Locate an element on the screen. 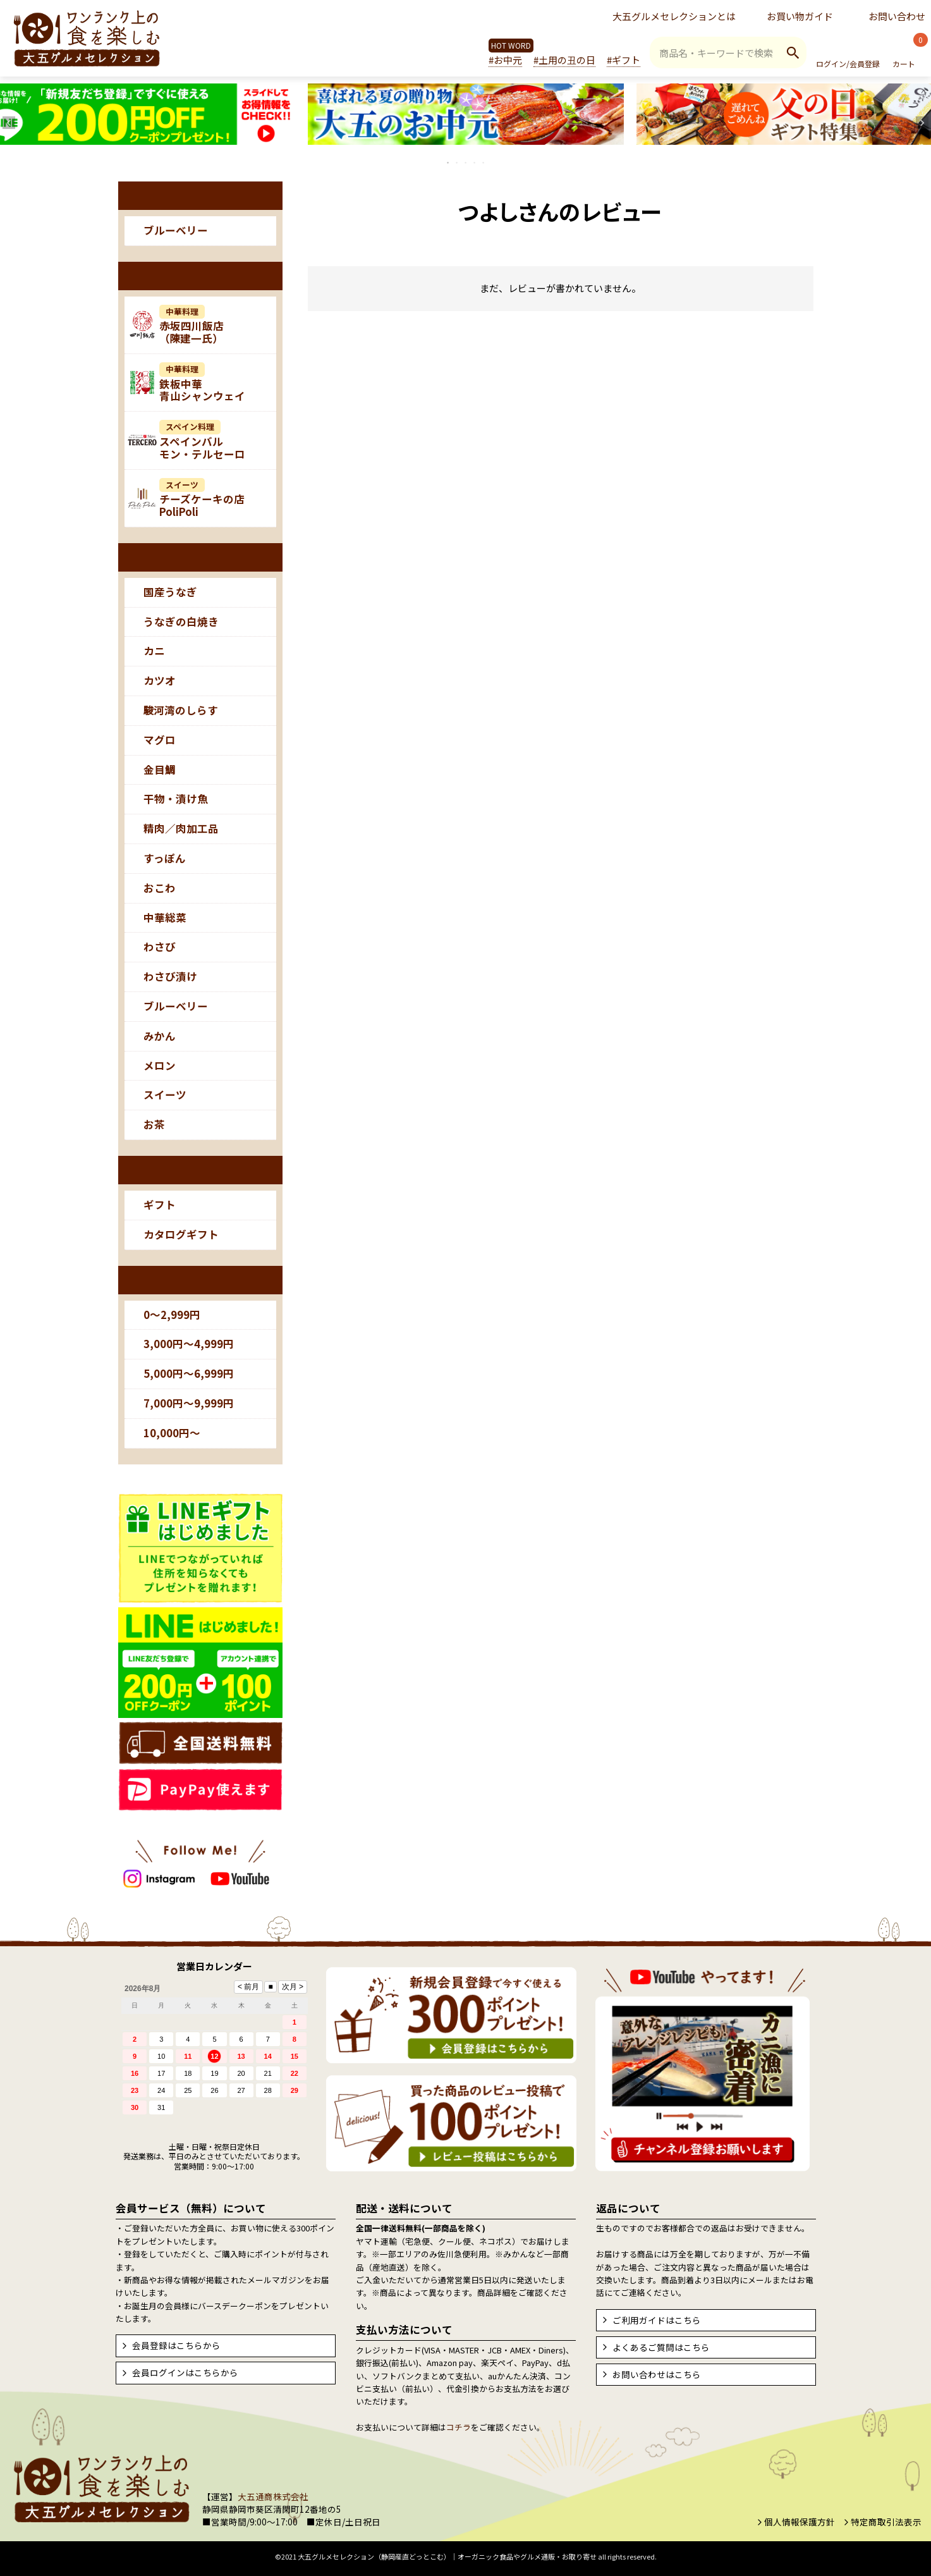 Image resolution: width=931 pixels, height=2576 pixels. Previous is located at coordinates (9, 122).